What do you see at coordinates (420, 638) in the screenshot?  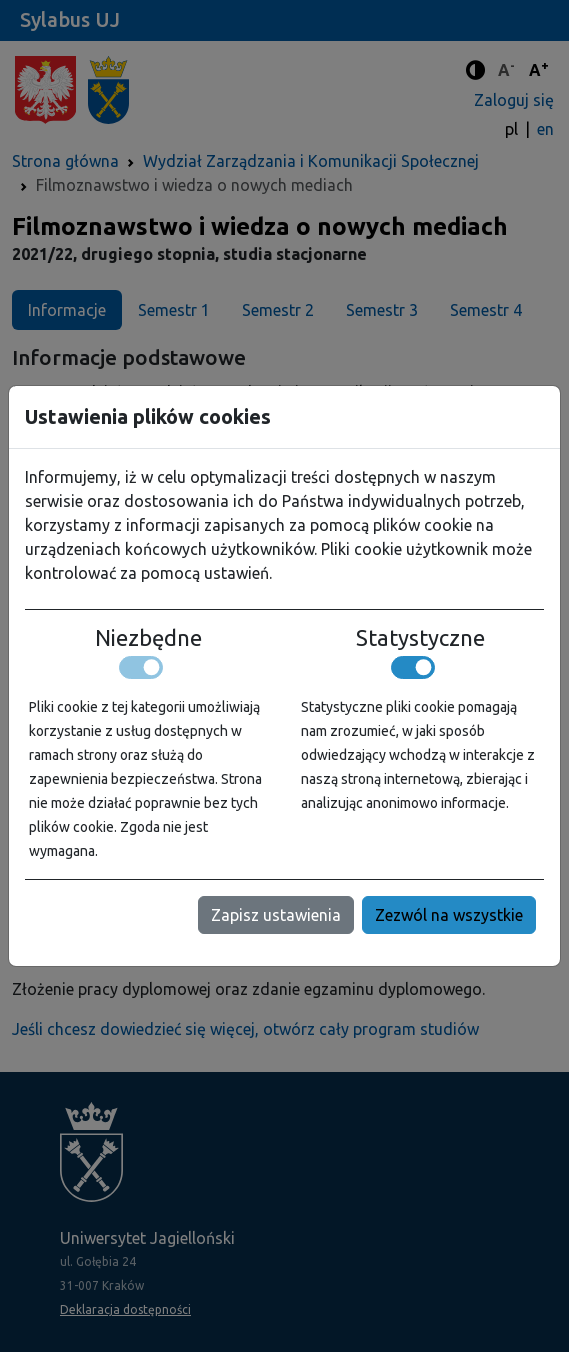 I see `Statystyczne` at bounding box center [420, 638].